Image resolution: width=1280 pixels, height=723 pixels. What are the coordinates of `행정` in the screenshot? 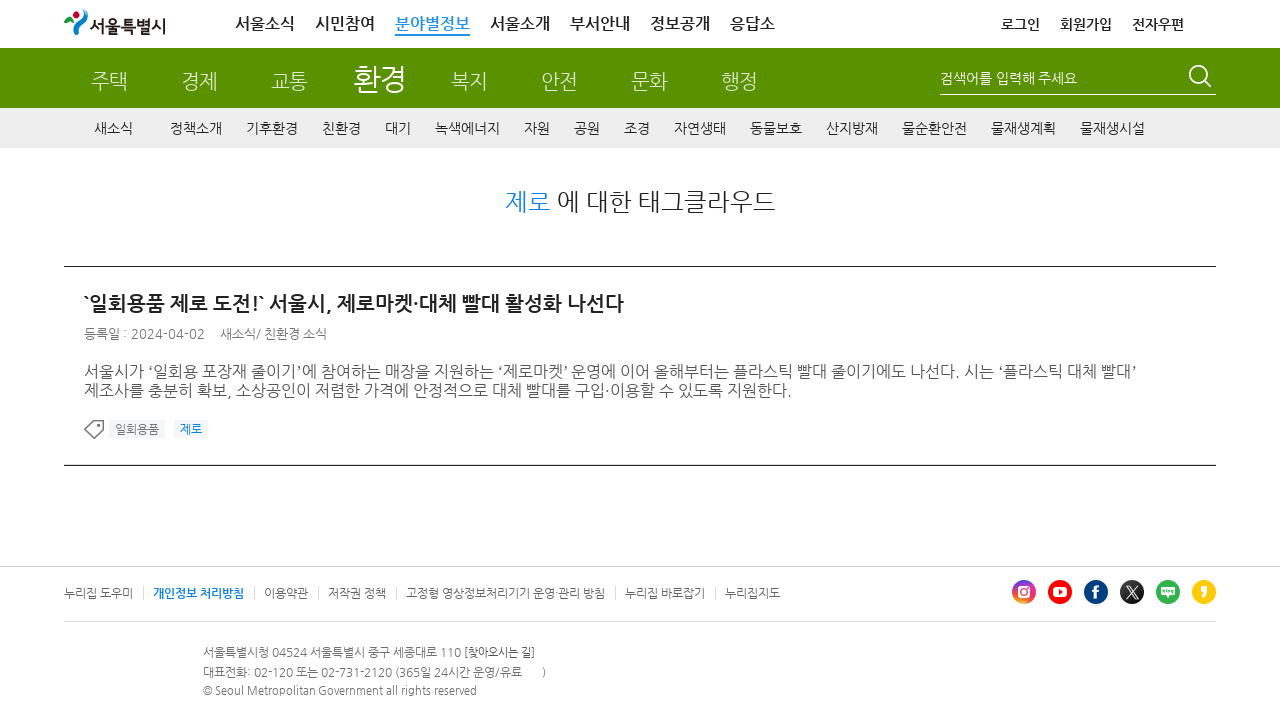 It's located at (739, 81).